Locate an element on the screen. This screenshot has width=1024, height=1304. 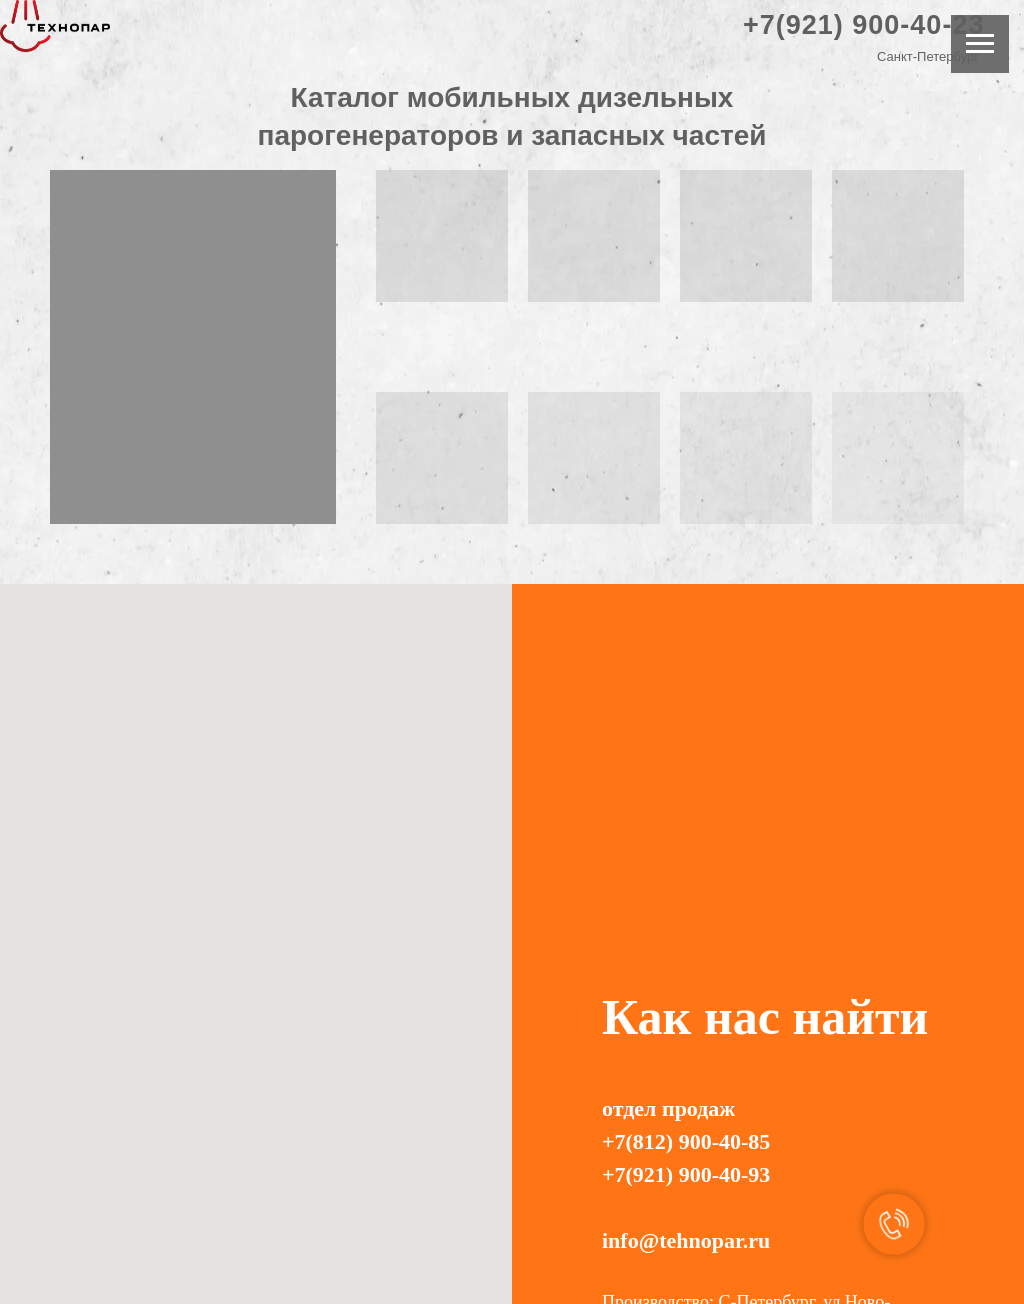
+7(921) 900-40-93 is located at coordinates (686, 1174).